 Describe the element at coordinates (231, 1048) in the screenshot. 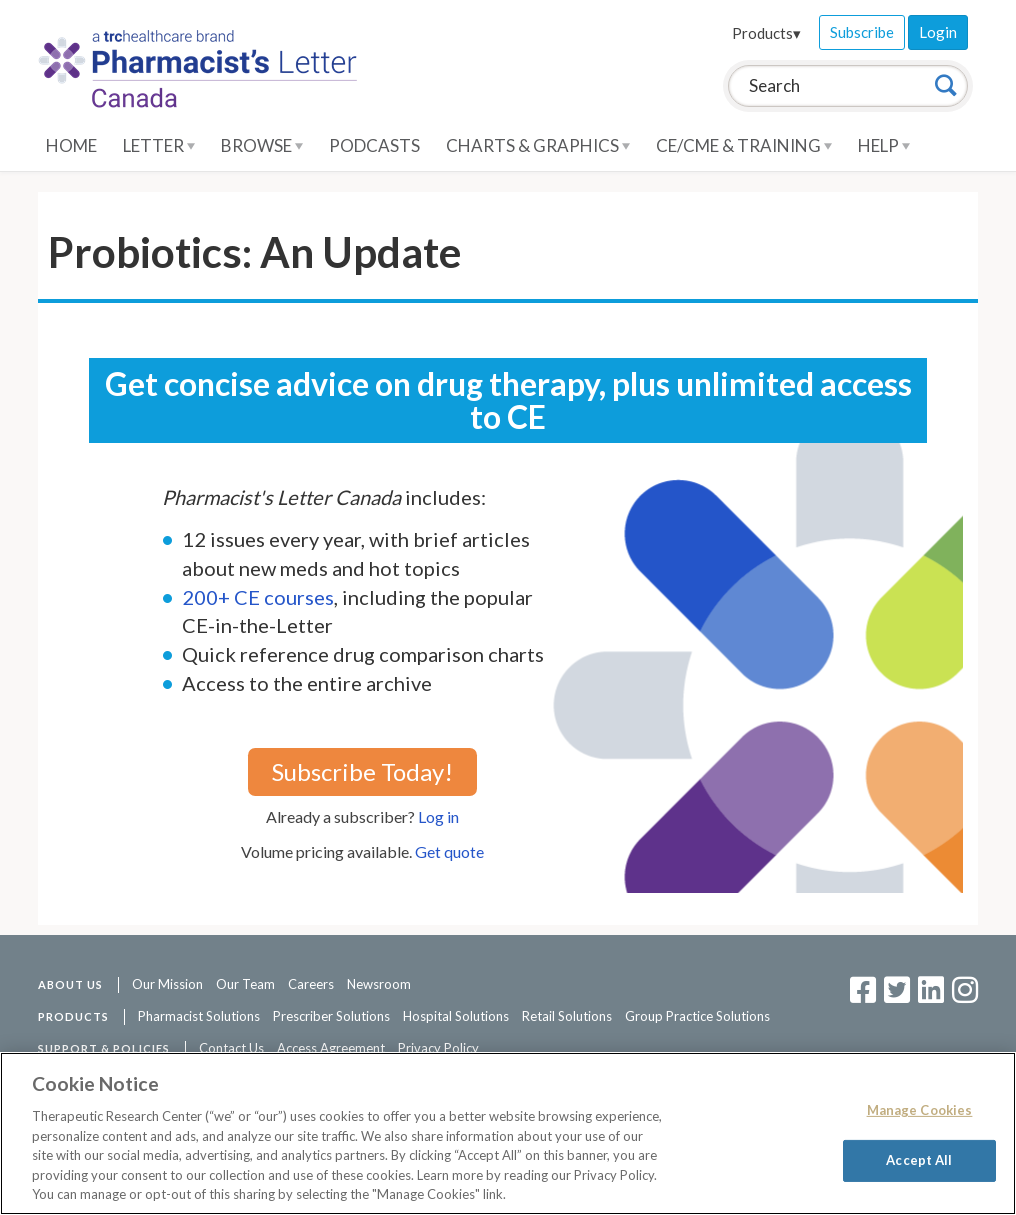

I see `Contact Us` at that location.